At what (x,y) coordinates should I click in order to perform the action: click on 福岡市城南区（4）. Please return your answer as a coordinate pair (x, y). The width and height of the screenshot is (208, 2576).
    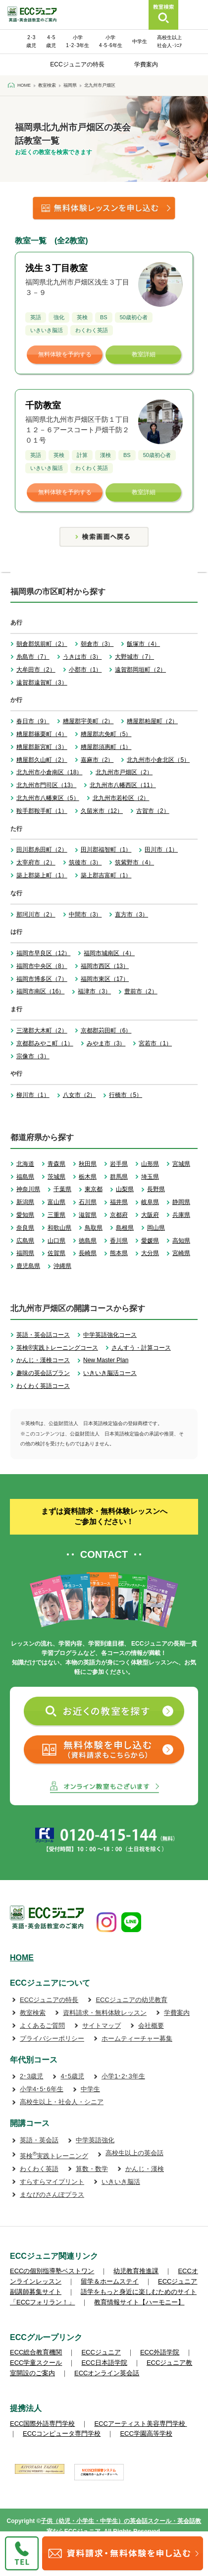
    Looking at the image, I should click on (109, 953).